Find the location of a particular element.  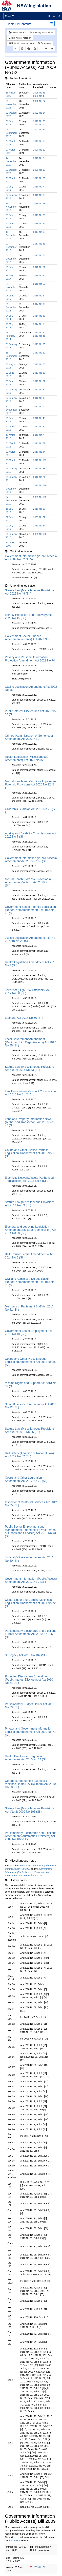

Terrorism (High Risk Offenders) Act 2017 No 68 (SI ) is located at coordinates (27, 991).